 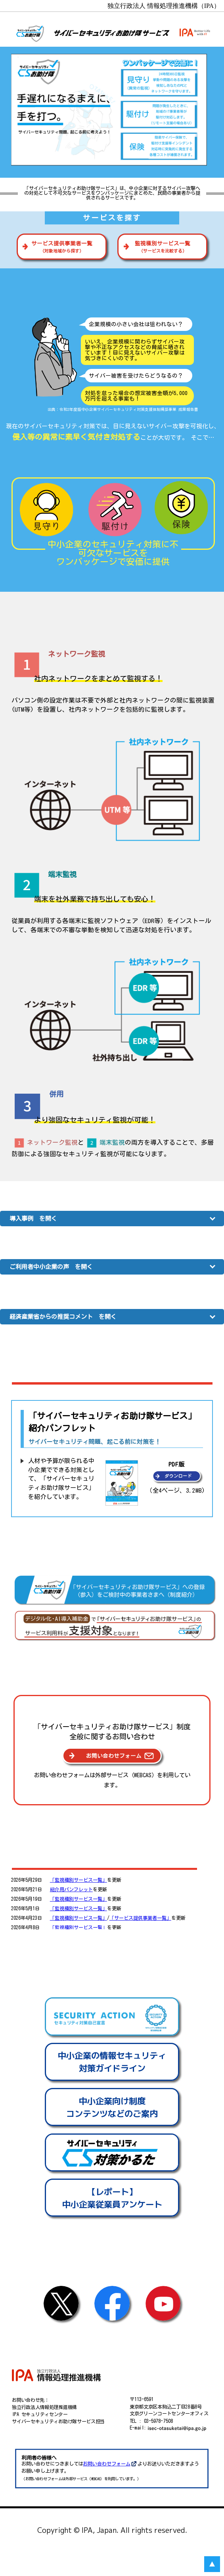 What do you see at coordinates (71, 1889) in the screenshot?
I see `紹介用パンフレット` at bounding box center [71, 1889].